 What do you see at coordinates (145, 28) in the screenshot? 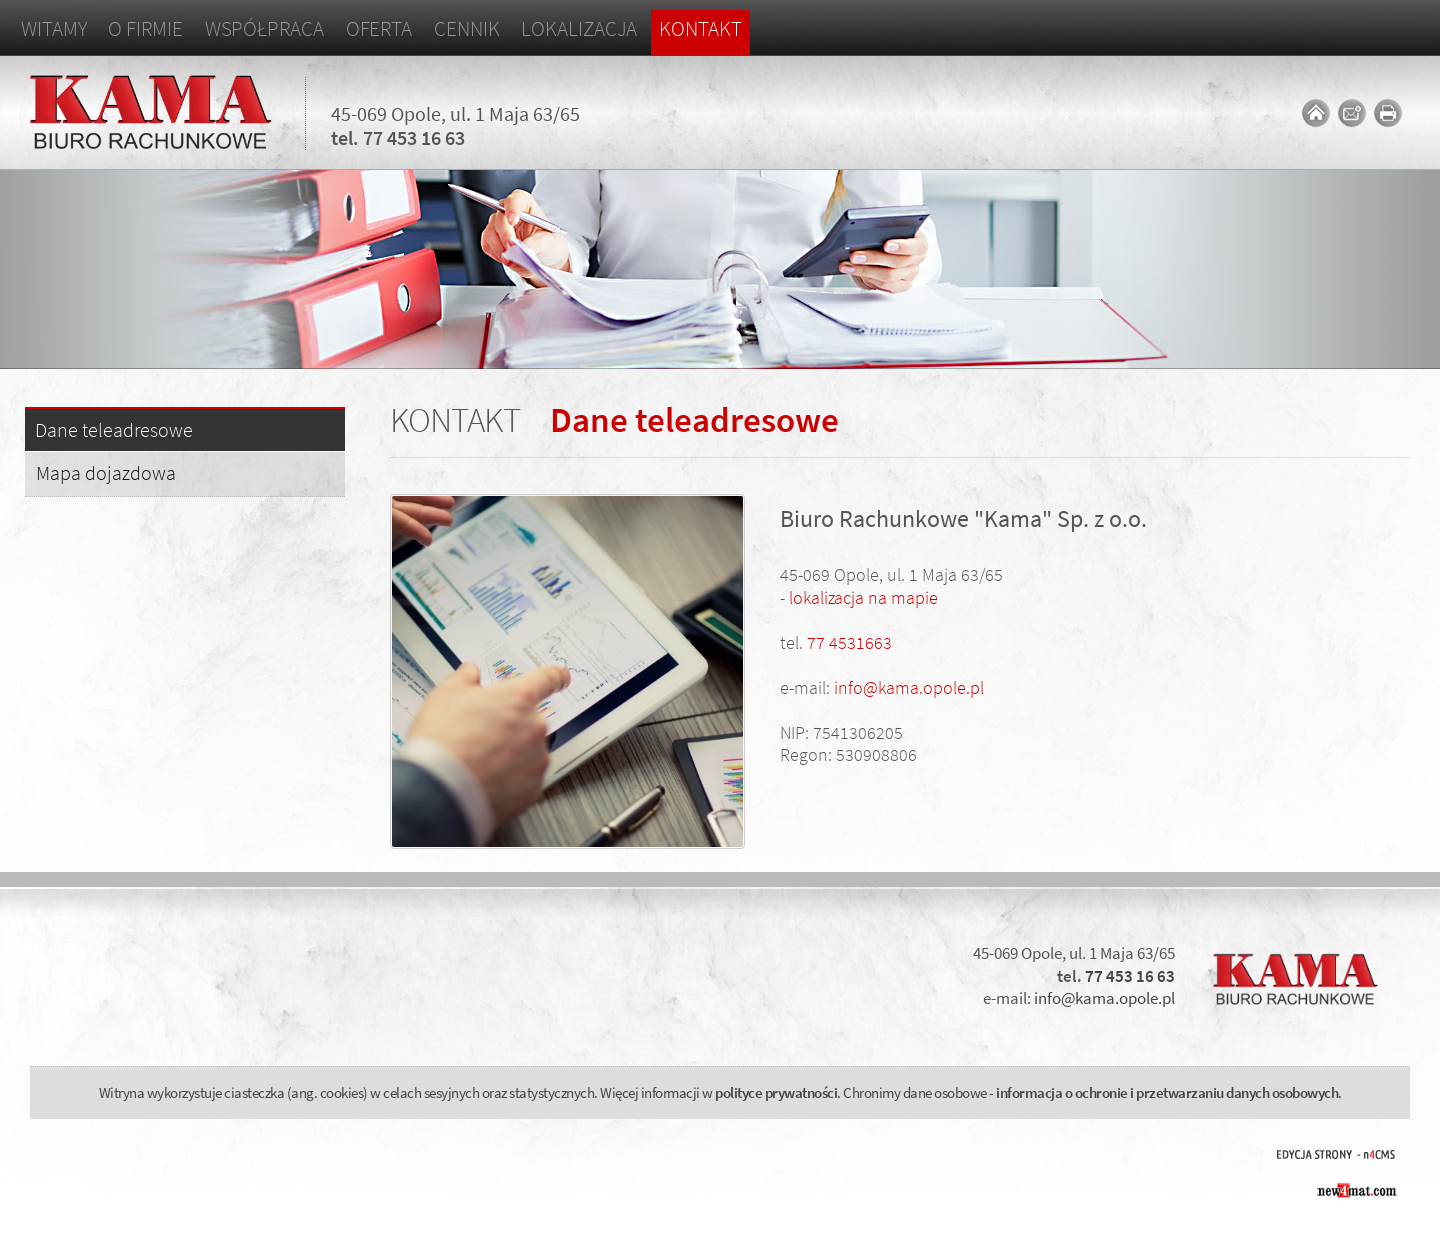
I see `O firmie` at bounding box center [145, 28].